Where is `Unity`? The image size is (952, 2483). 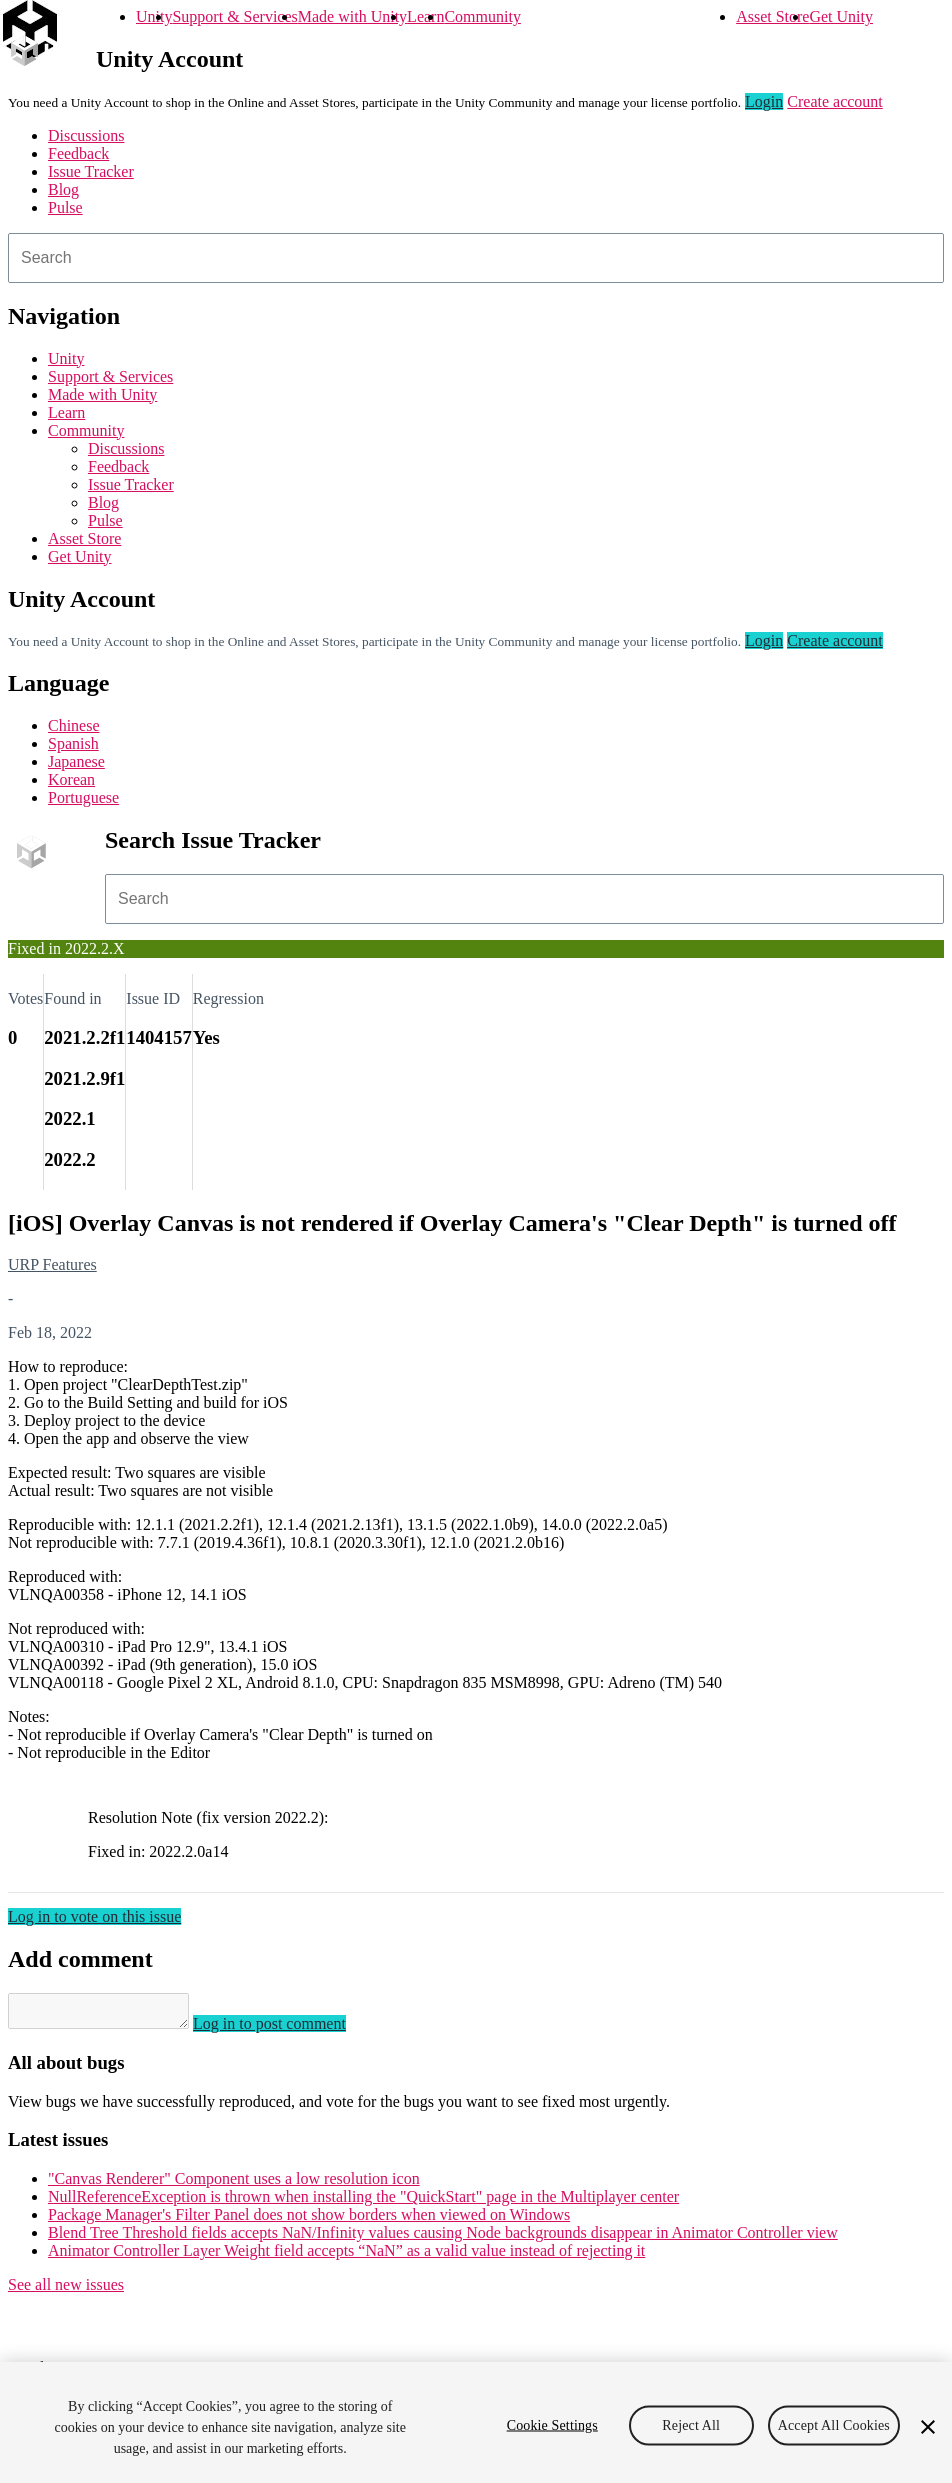
Unity is located at coordinates (154, 16).